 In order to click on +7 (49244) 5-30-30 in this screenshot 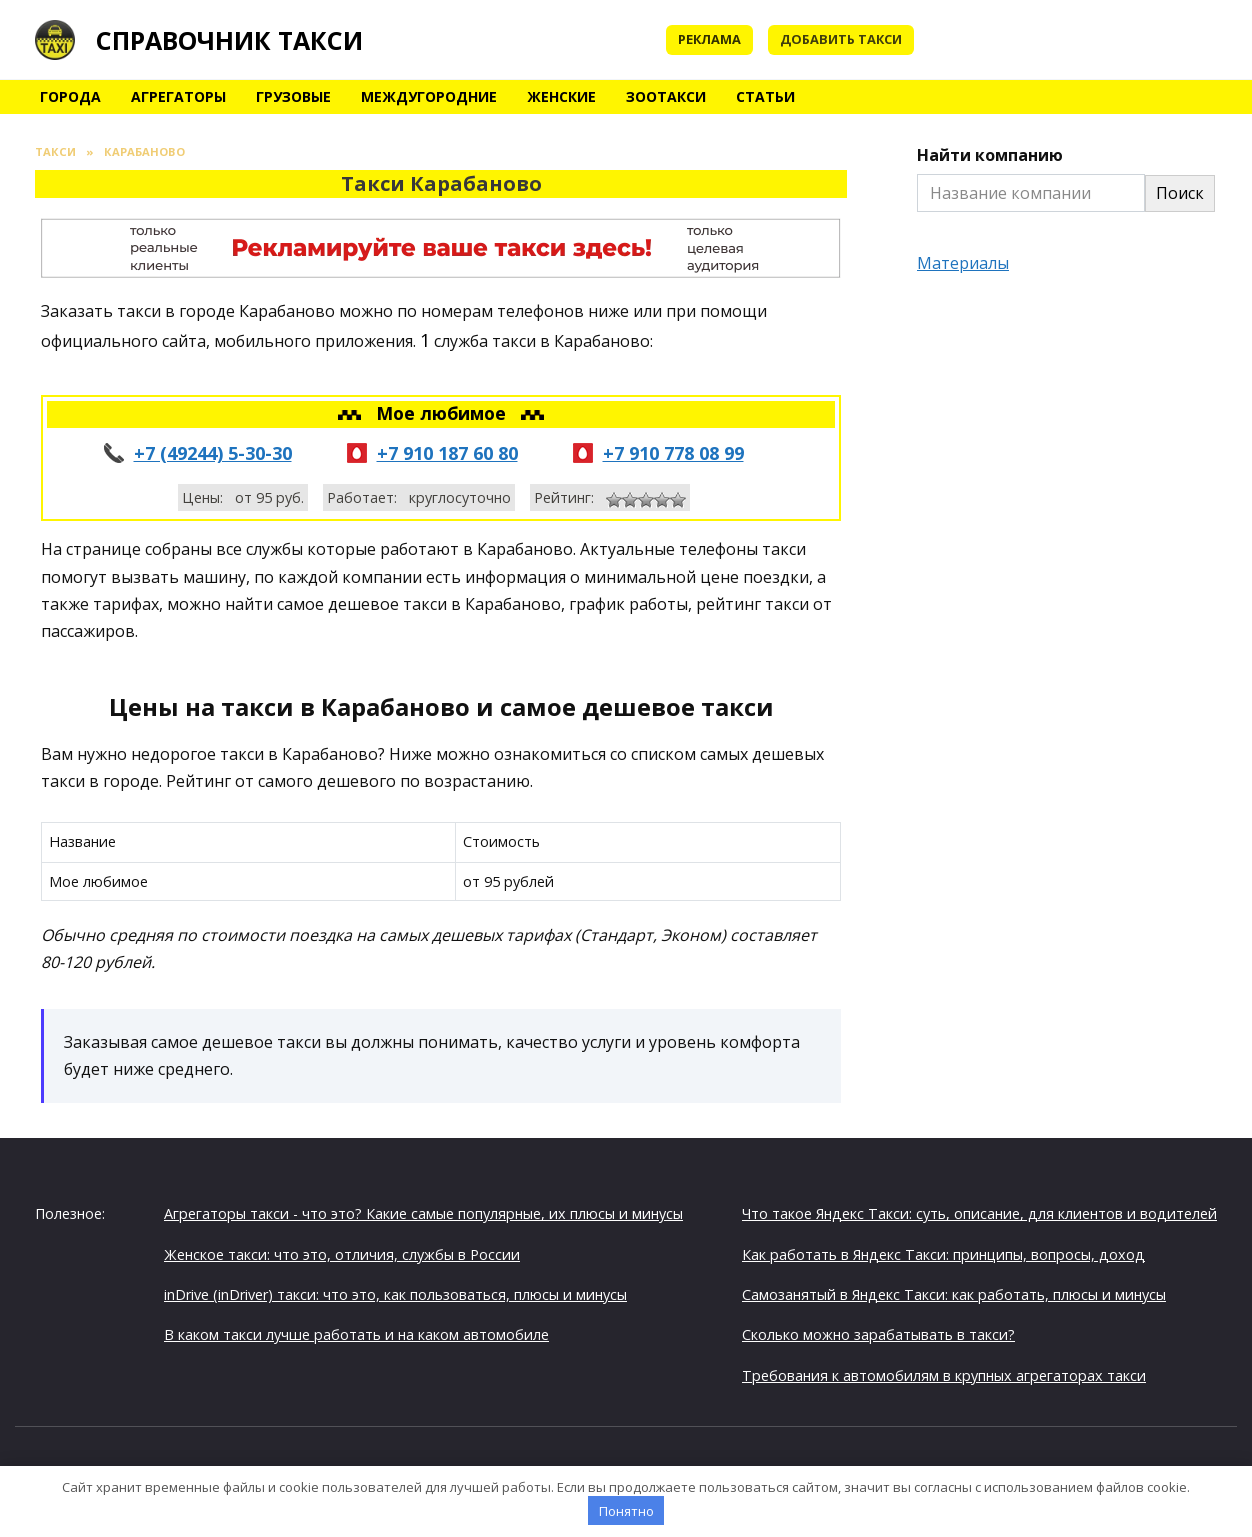, I will do `click(213, 453)`.